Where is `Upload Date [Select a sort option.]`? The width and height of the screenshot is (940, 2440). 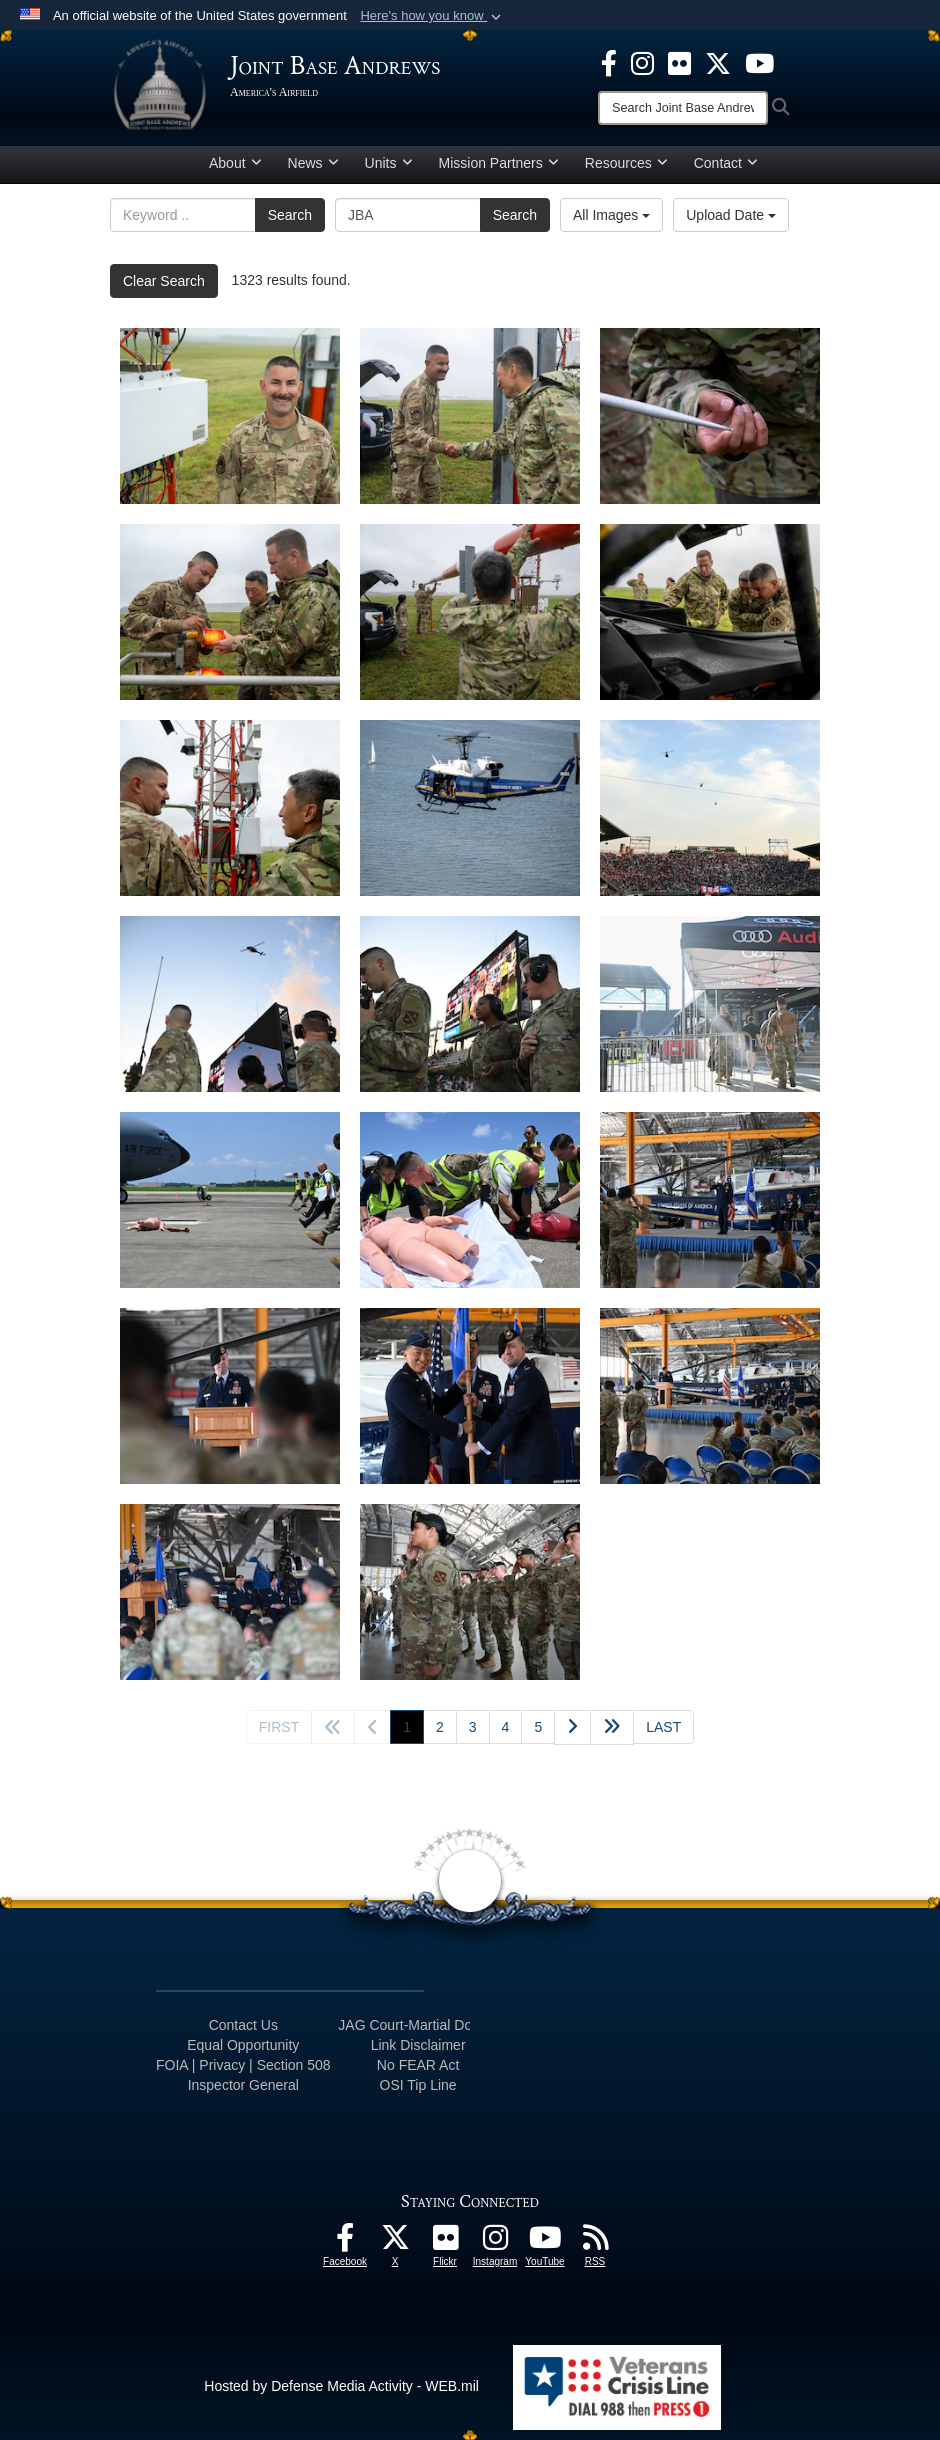 Upload Date [Select a sort option.] is located at coordinates (731, 215).